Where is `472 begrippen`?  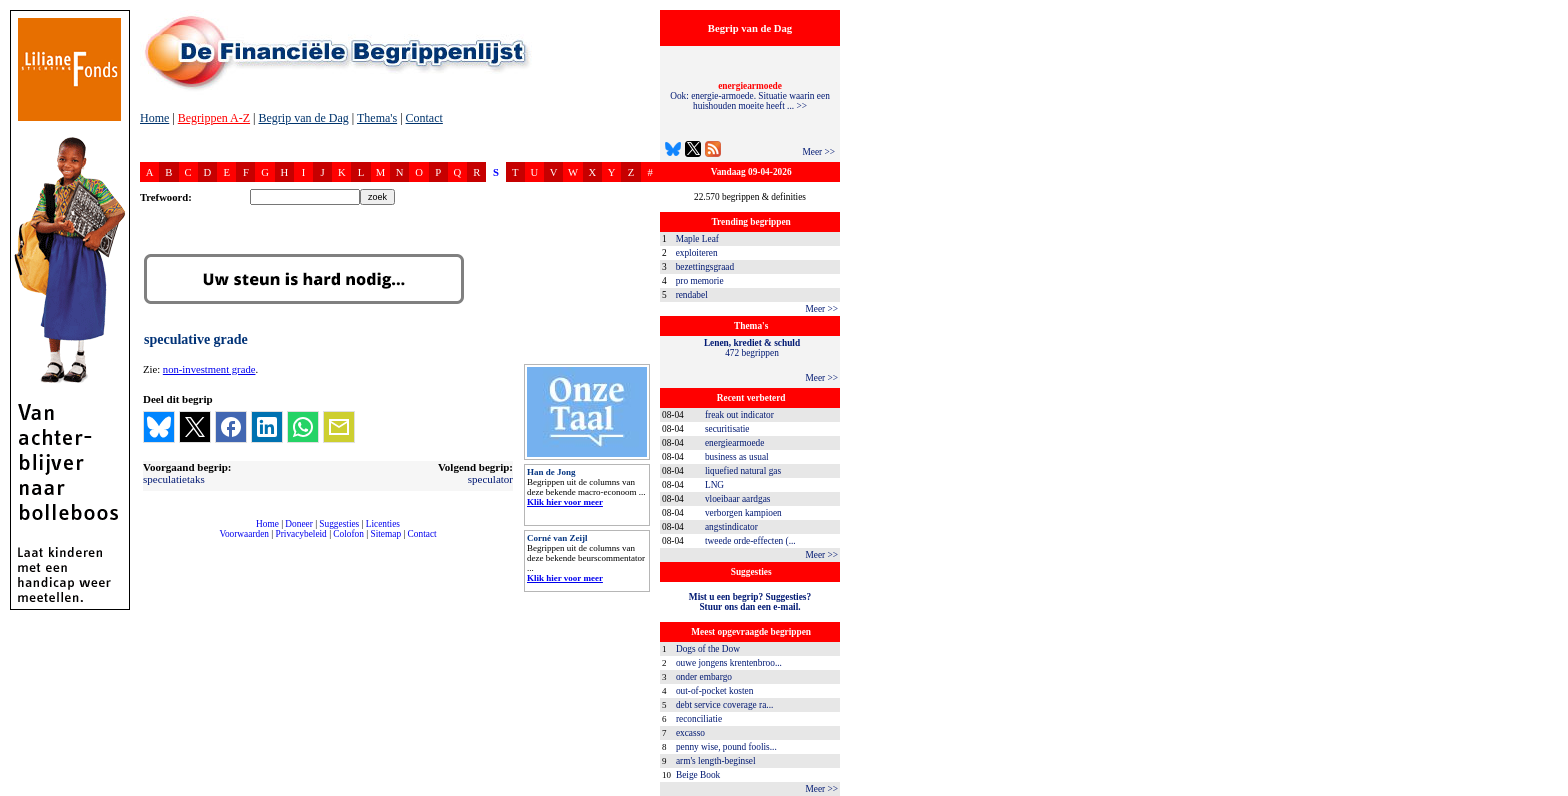 472 begrippen is located at coordinates (752, 348).